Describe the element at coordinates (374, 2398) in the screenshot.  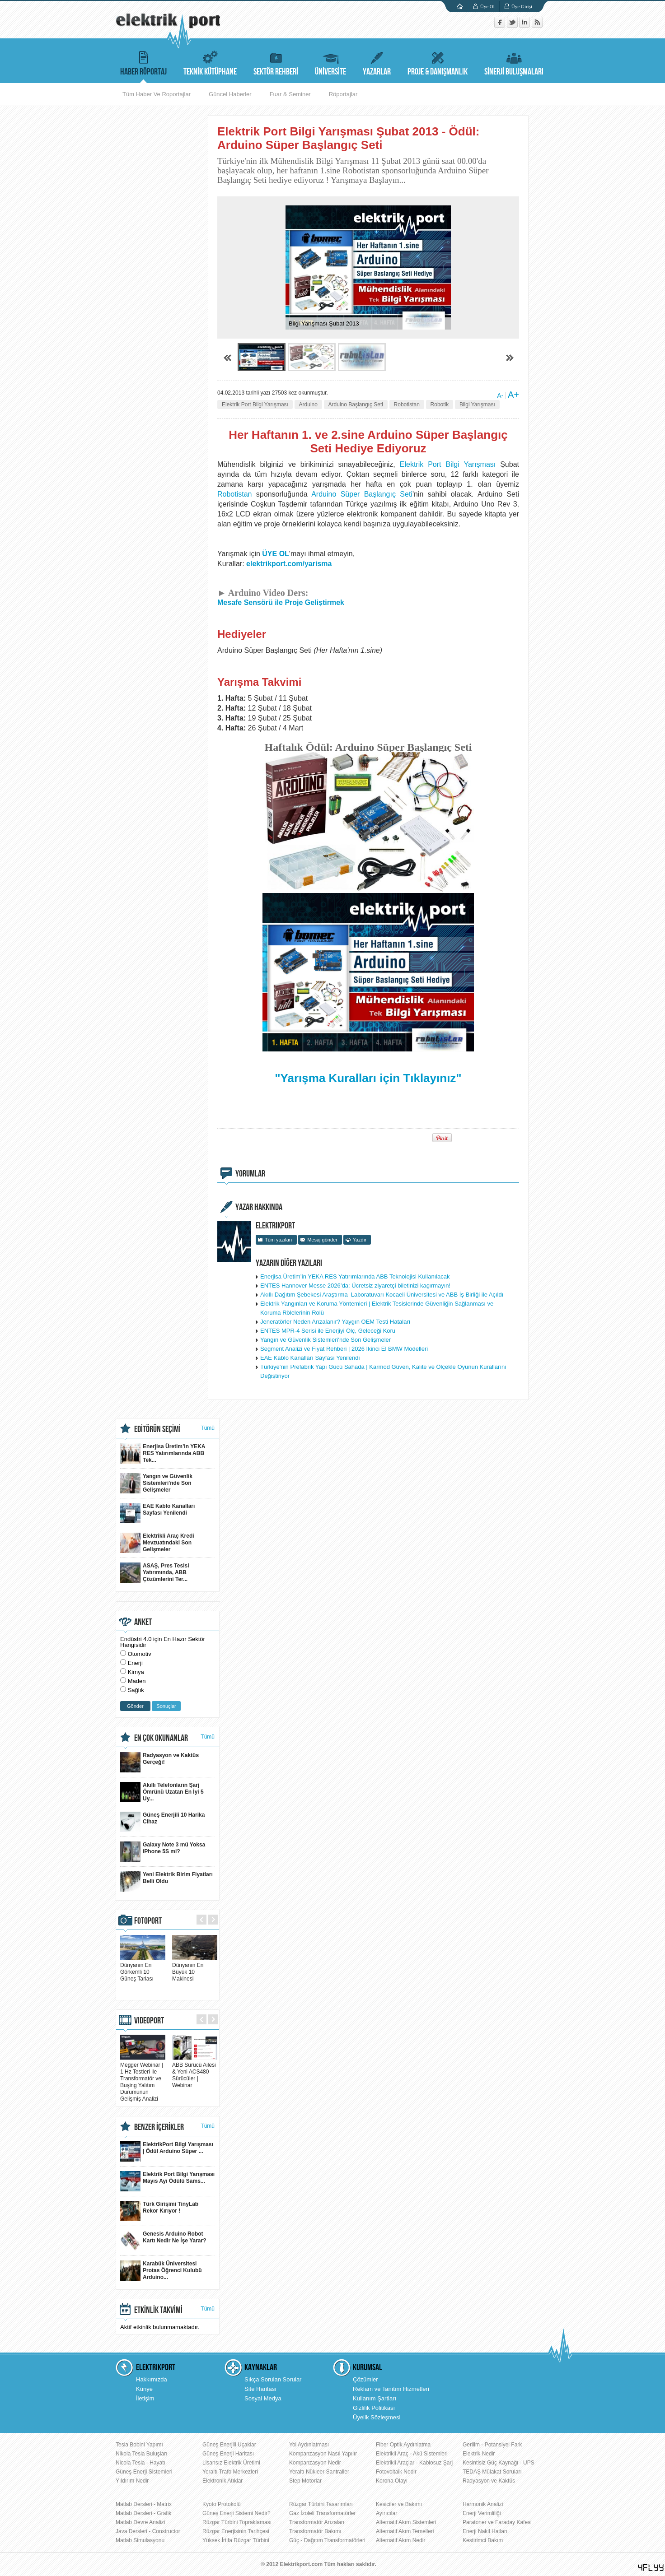
I see `Kullanım Şartları` at that location.